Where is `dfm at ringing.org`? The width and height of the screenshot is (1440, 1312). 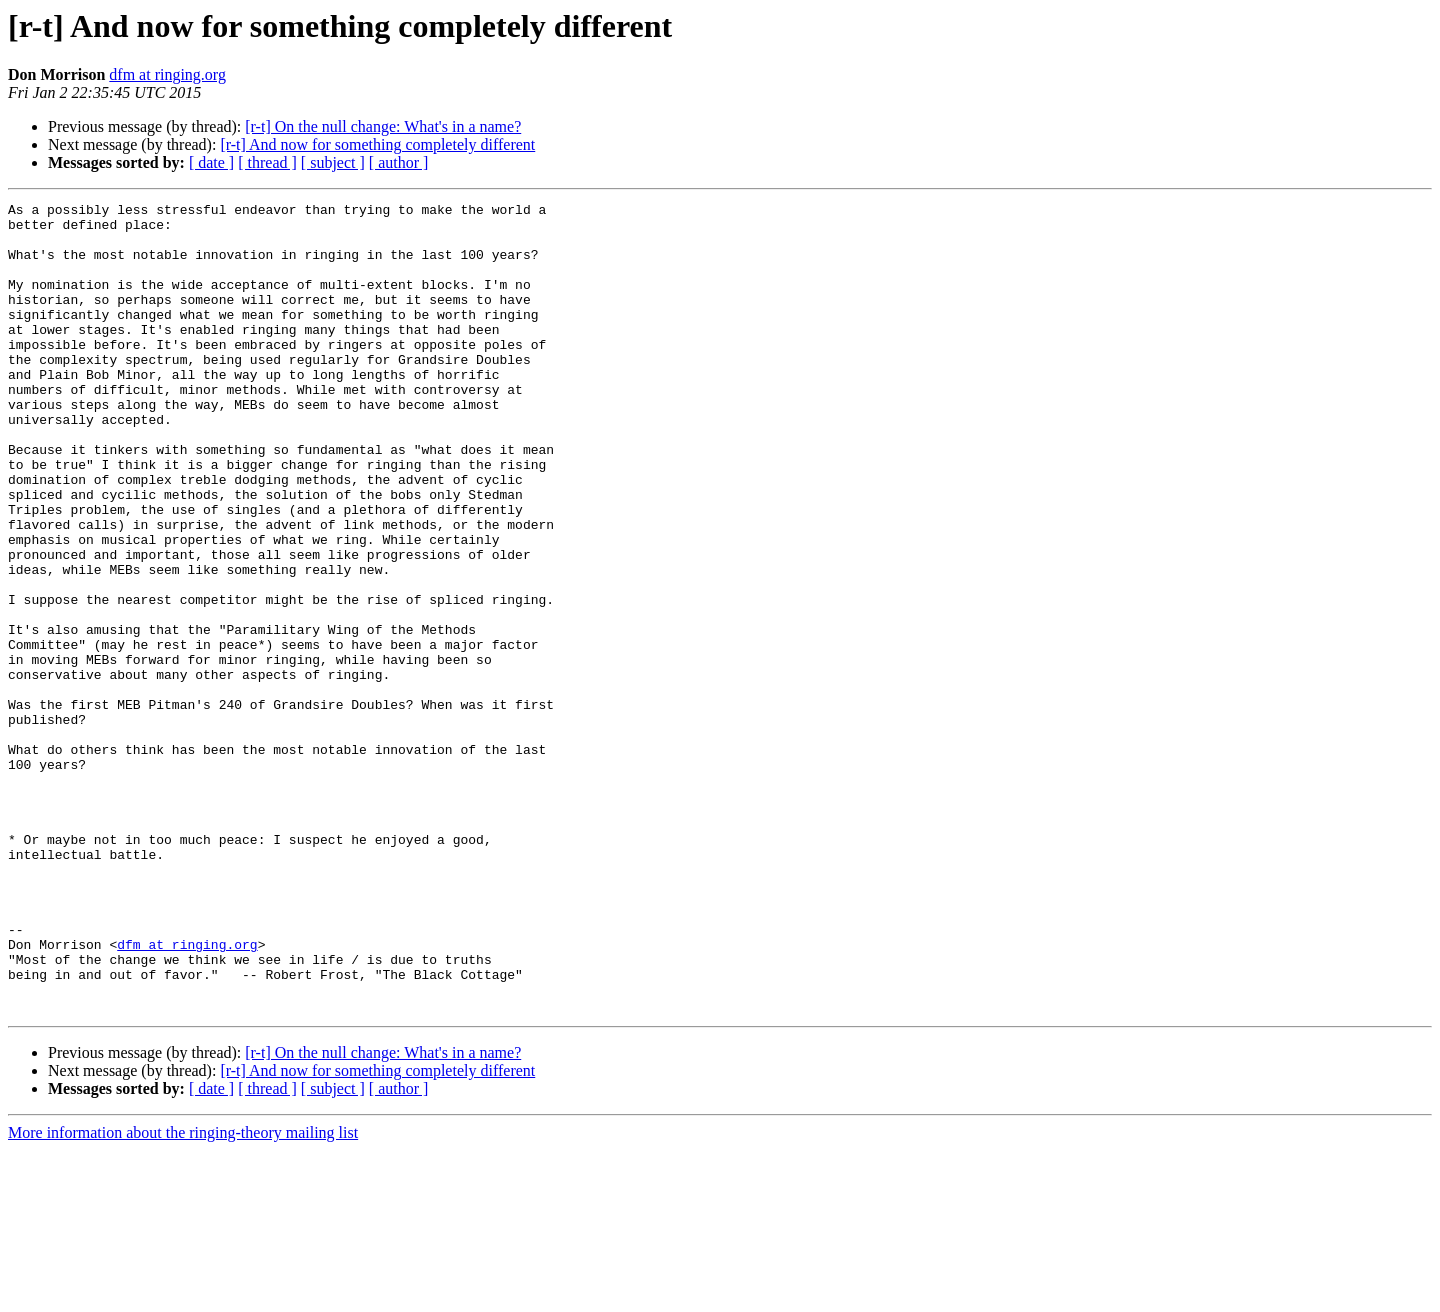 dfm at ringing.org is located at coordinates (167, 74).